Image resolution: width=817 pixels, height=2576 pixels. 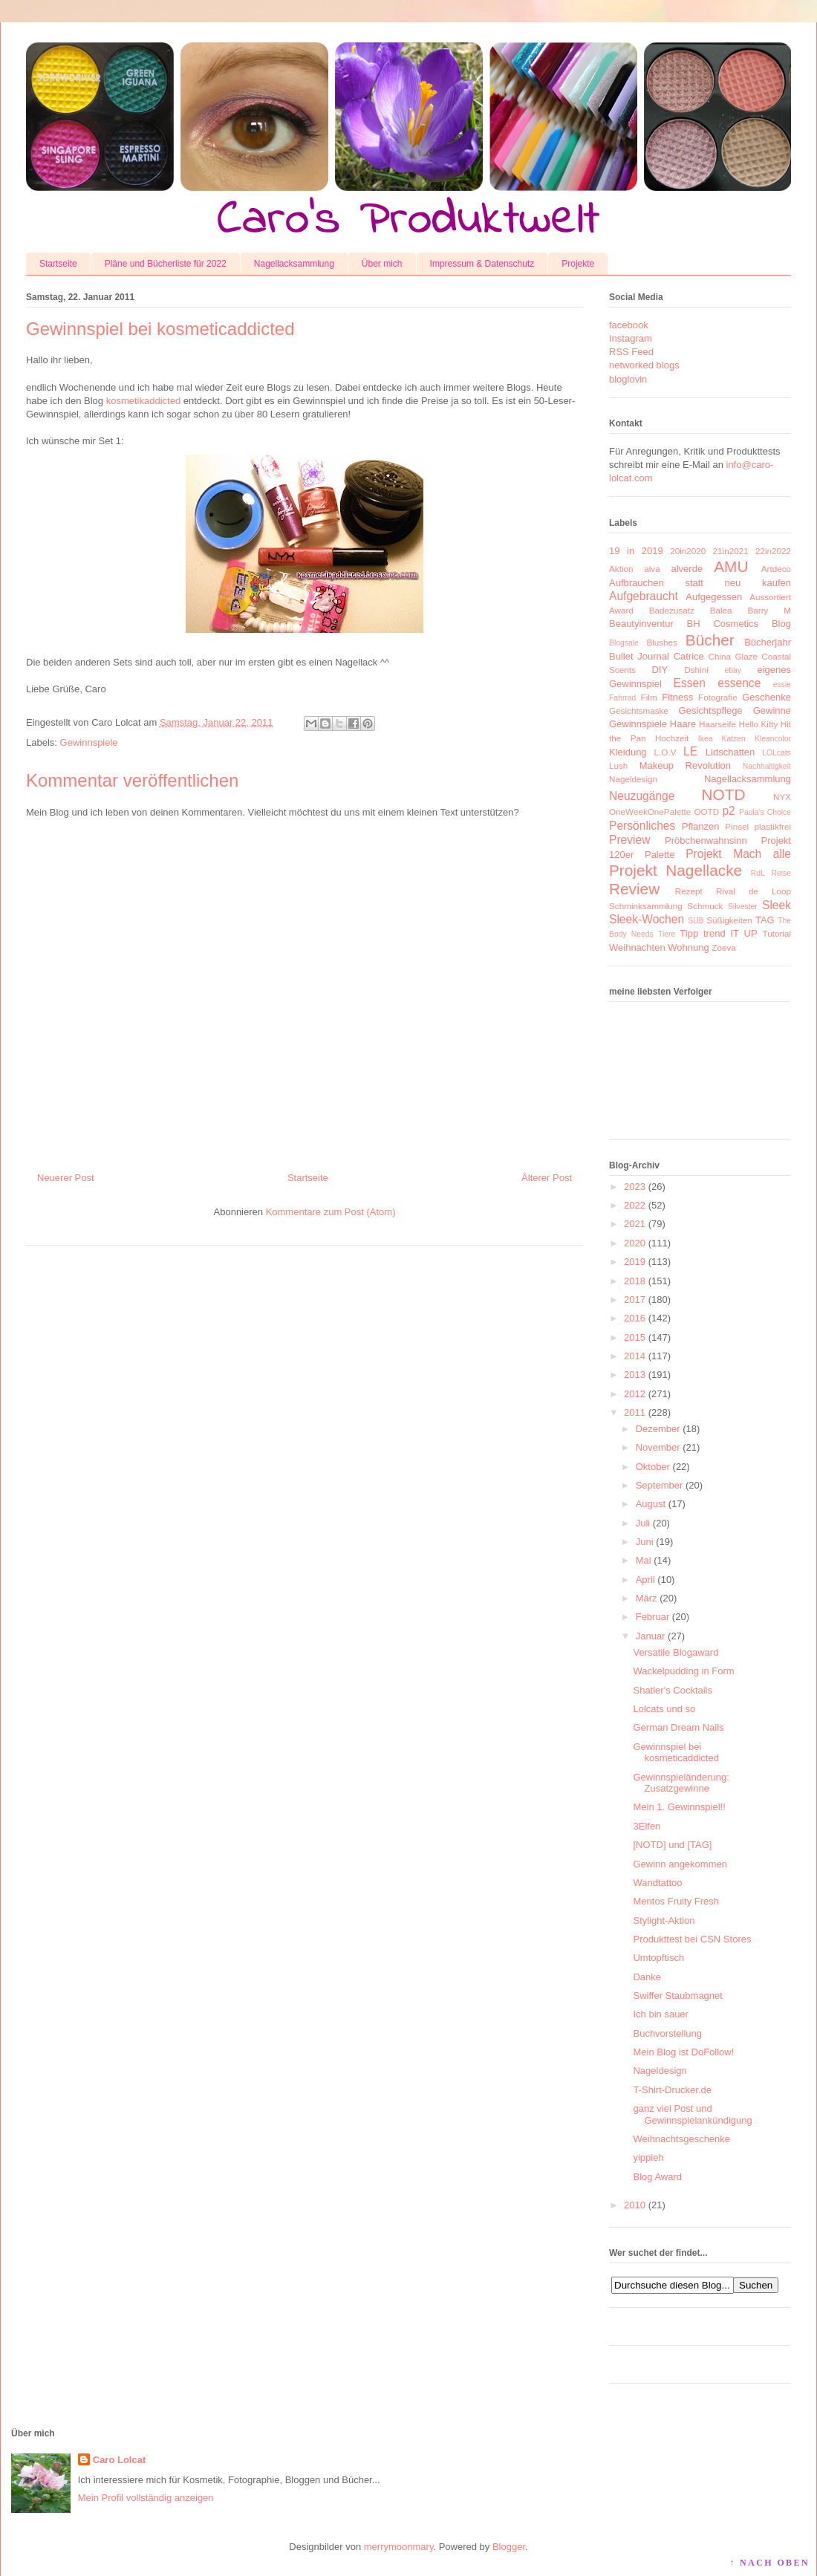 What do you see at coordinates (743, 906) in the screenshot?
I see `Silvester` at bounding box center [743, 906].